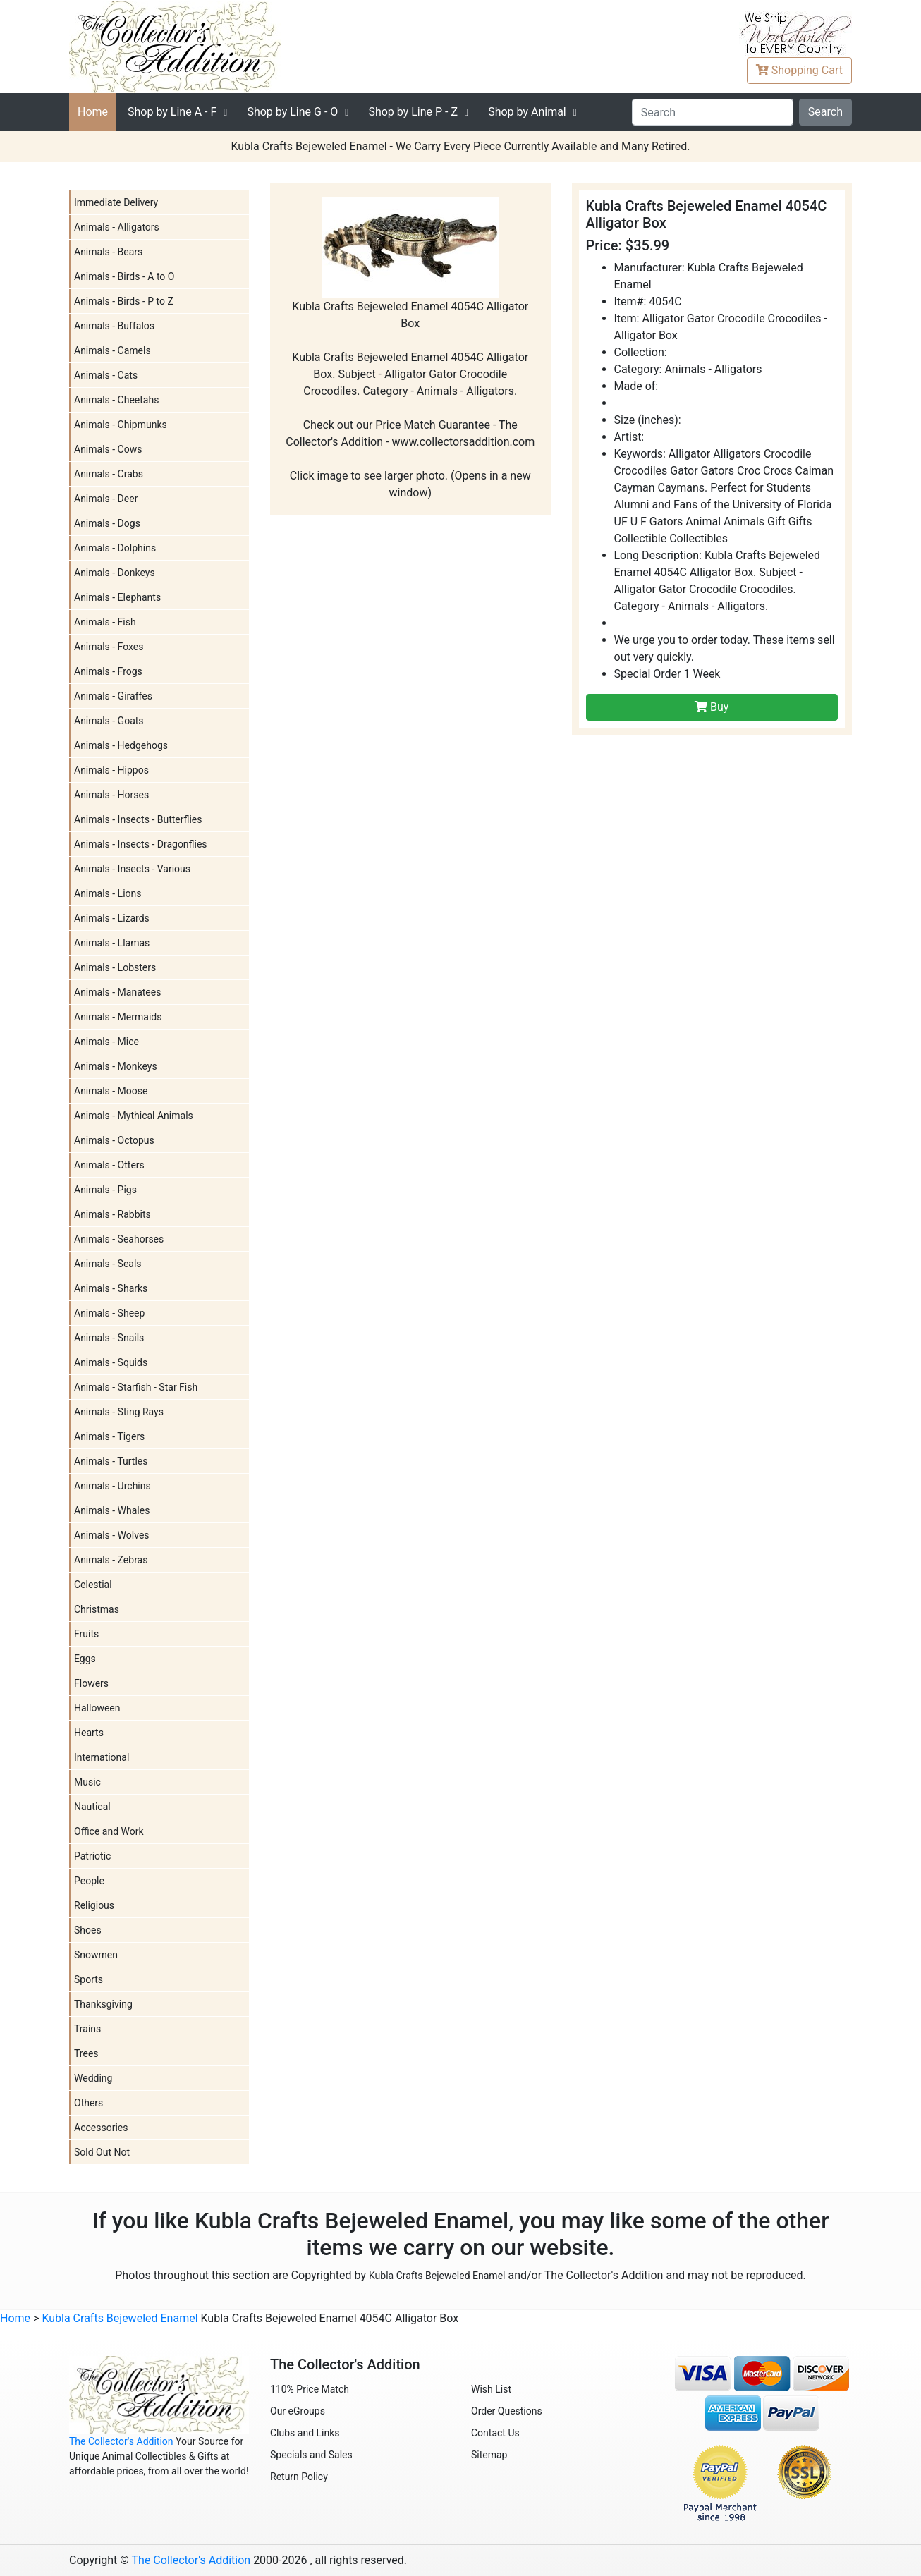 The image size is (921, 2576). Describe the element at coordinates (106, 498) in the screenshot. I see `Animals - Deer` at that location.